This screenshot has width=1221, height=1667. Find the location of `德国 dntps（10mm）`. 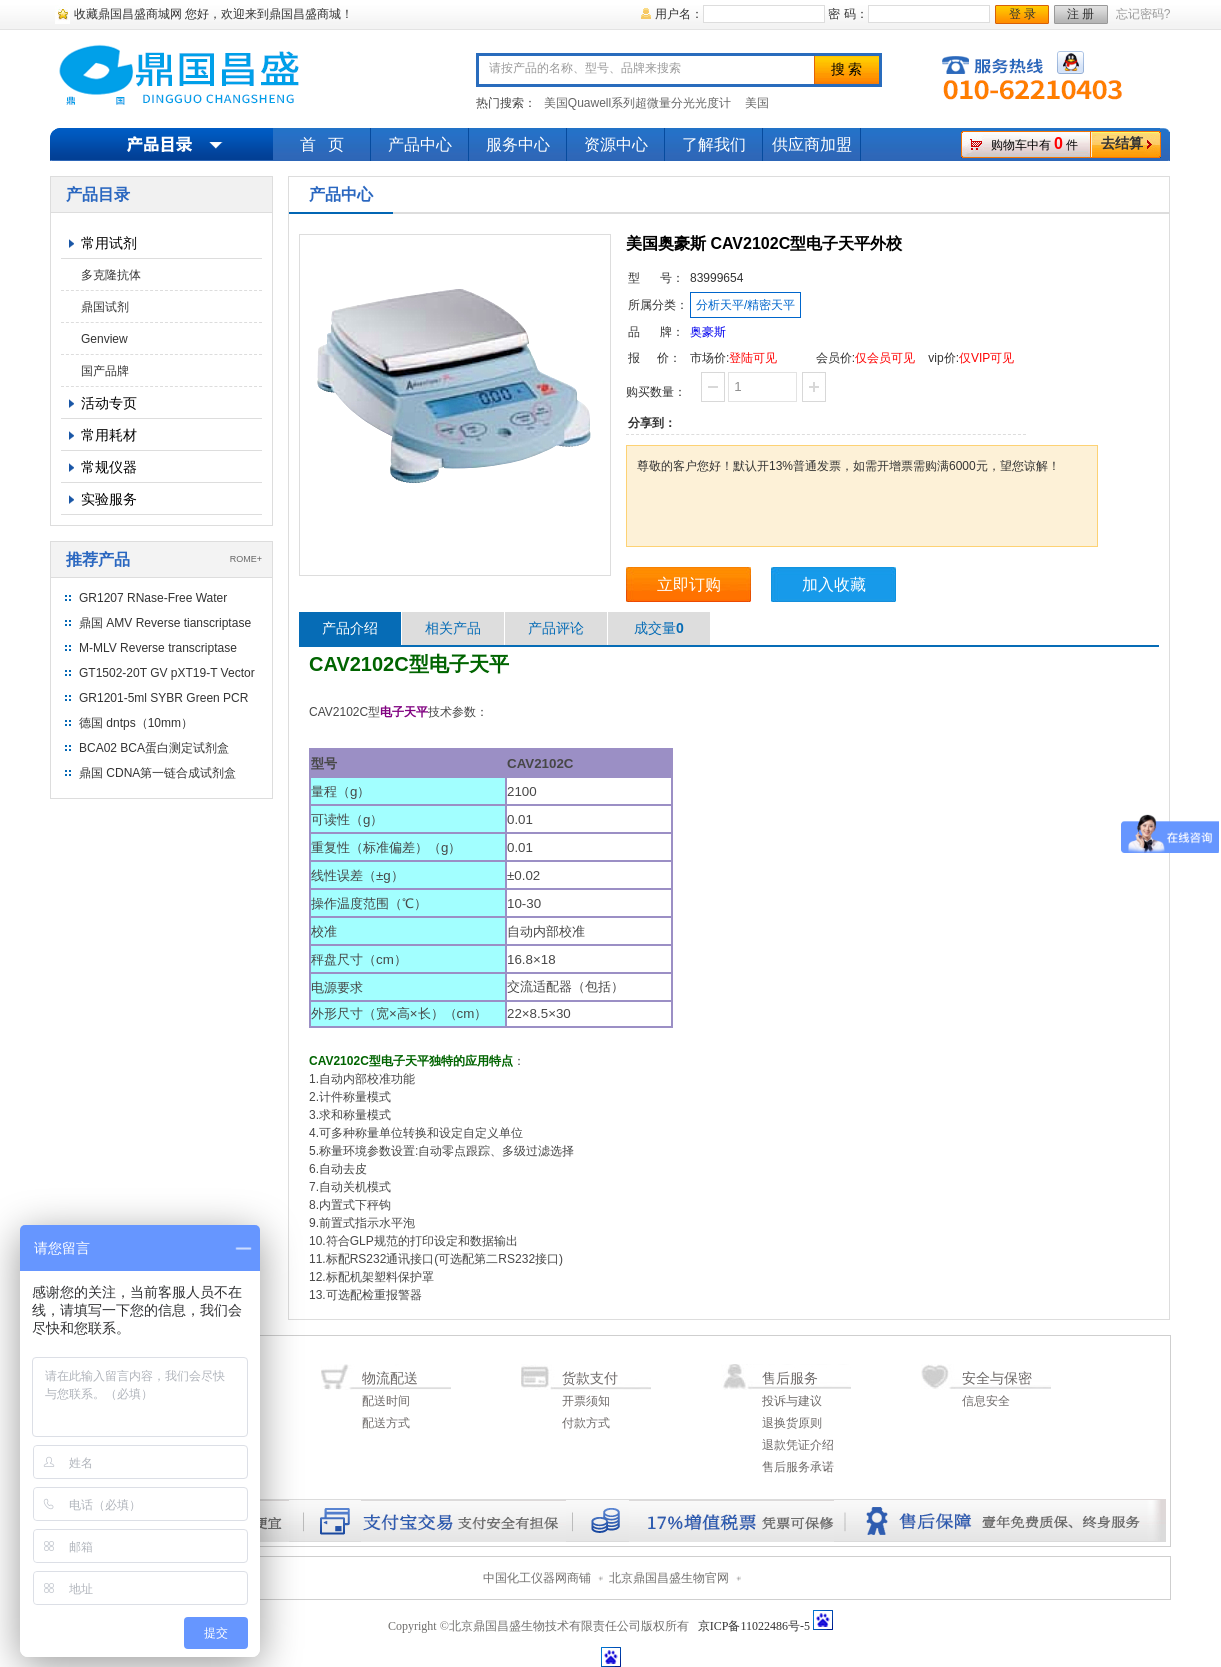

德国 dntps（10mm） is located at coordinates (136, 723).